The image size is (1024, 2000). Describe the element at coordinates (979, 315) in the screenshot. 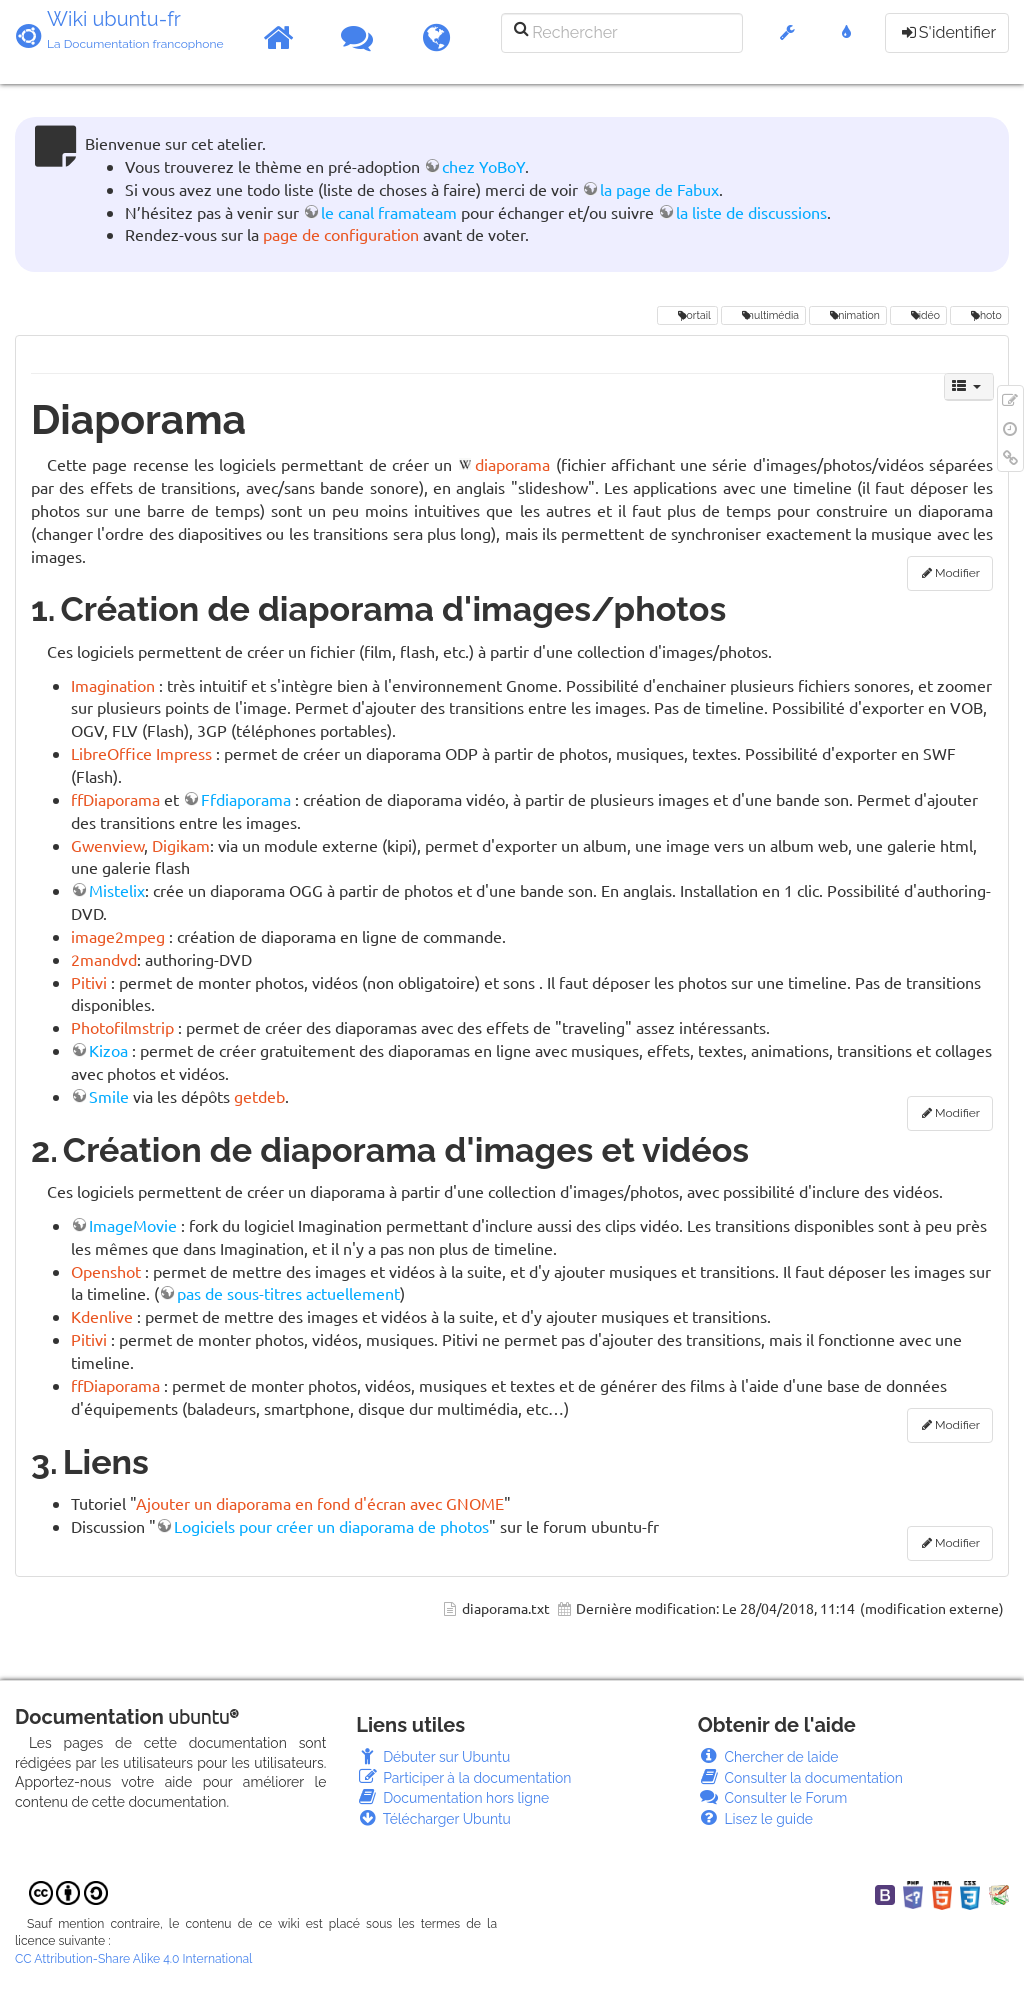

I see `photo` at that location.